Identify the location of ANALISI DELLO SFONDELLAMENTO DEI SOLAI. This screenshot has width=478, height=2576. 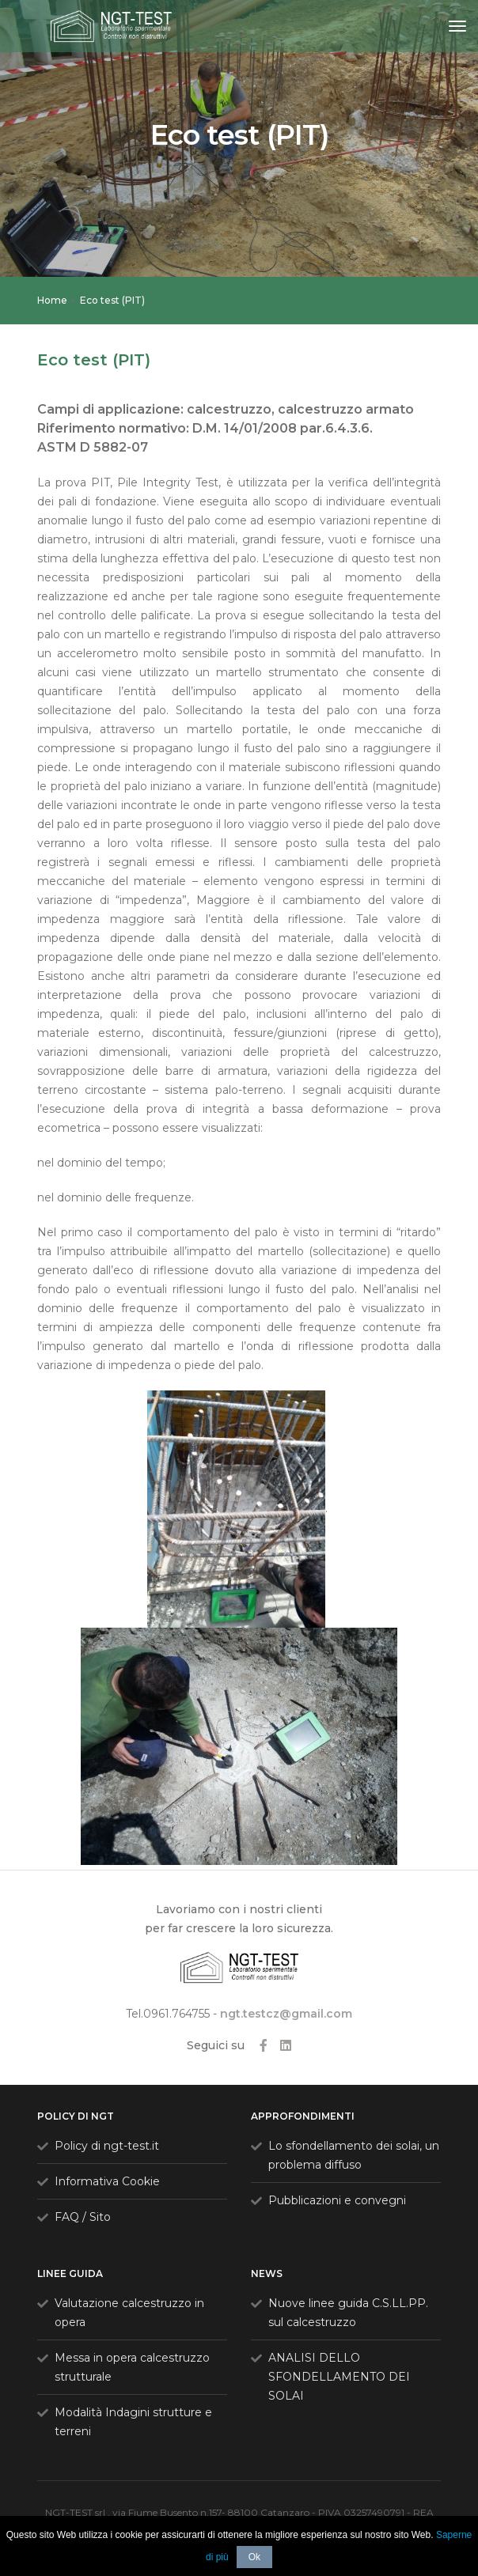
(339, 2377).